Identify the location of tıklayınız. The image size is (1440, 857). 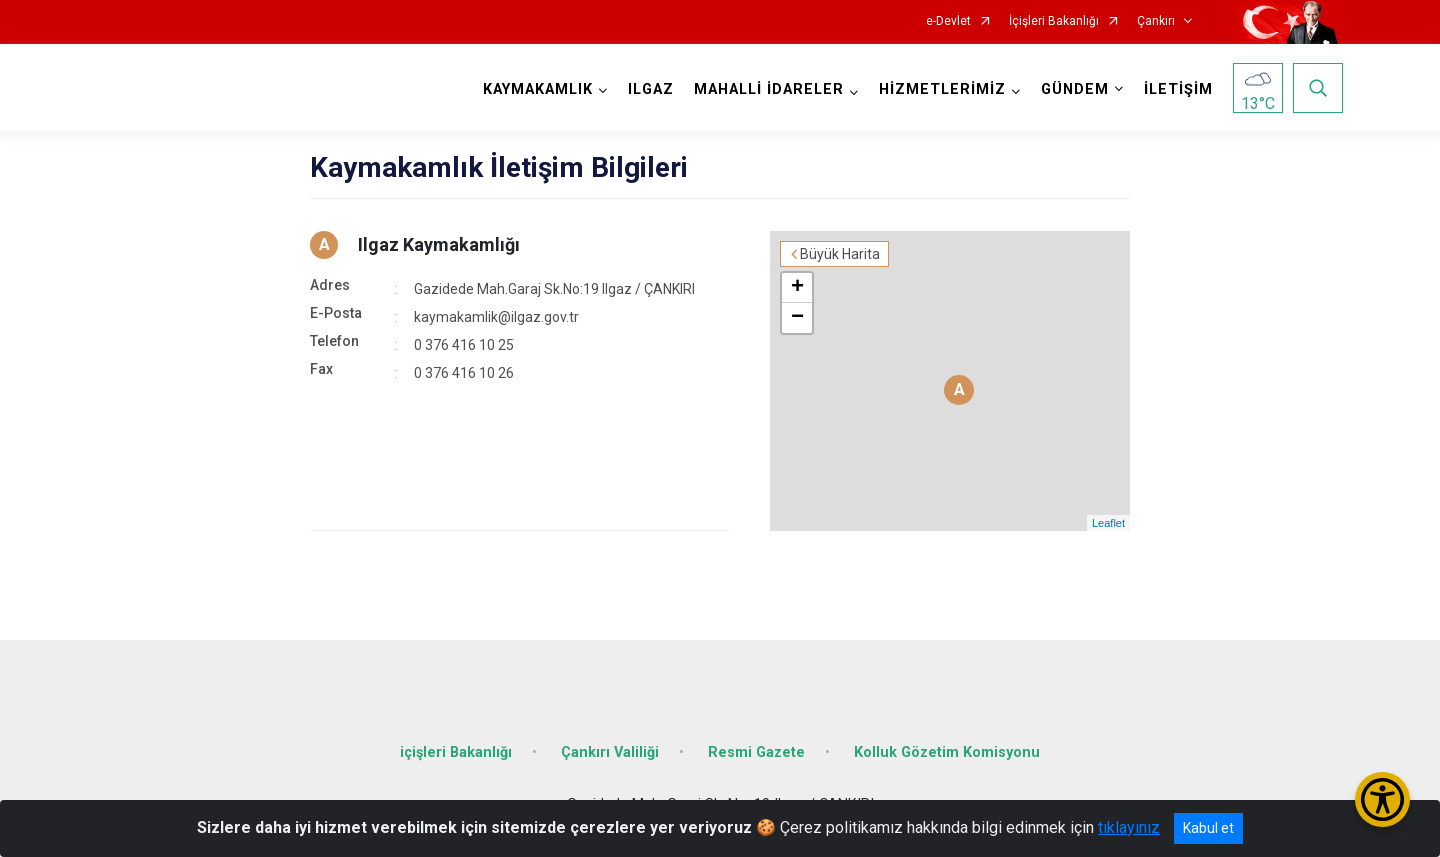
(1129, 827).